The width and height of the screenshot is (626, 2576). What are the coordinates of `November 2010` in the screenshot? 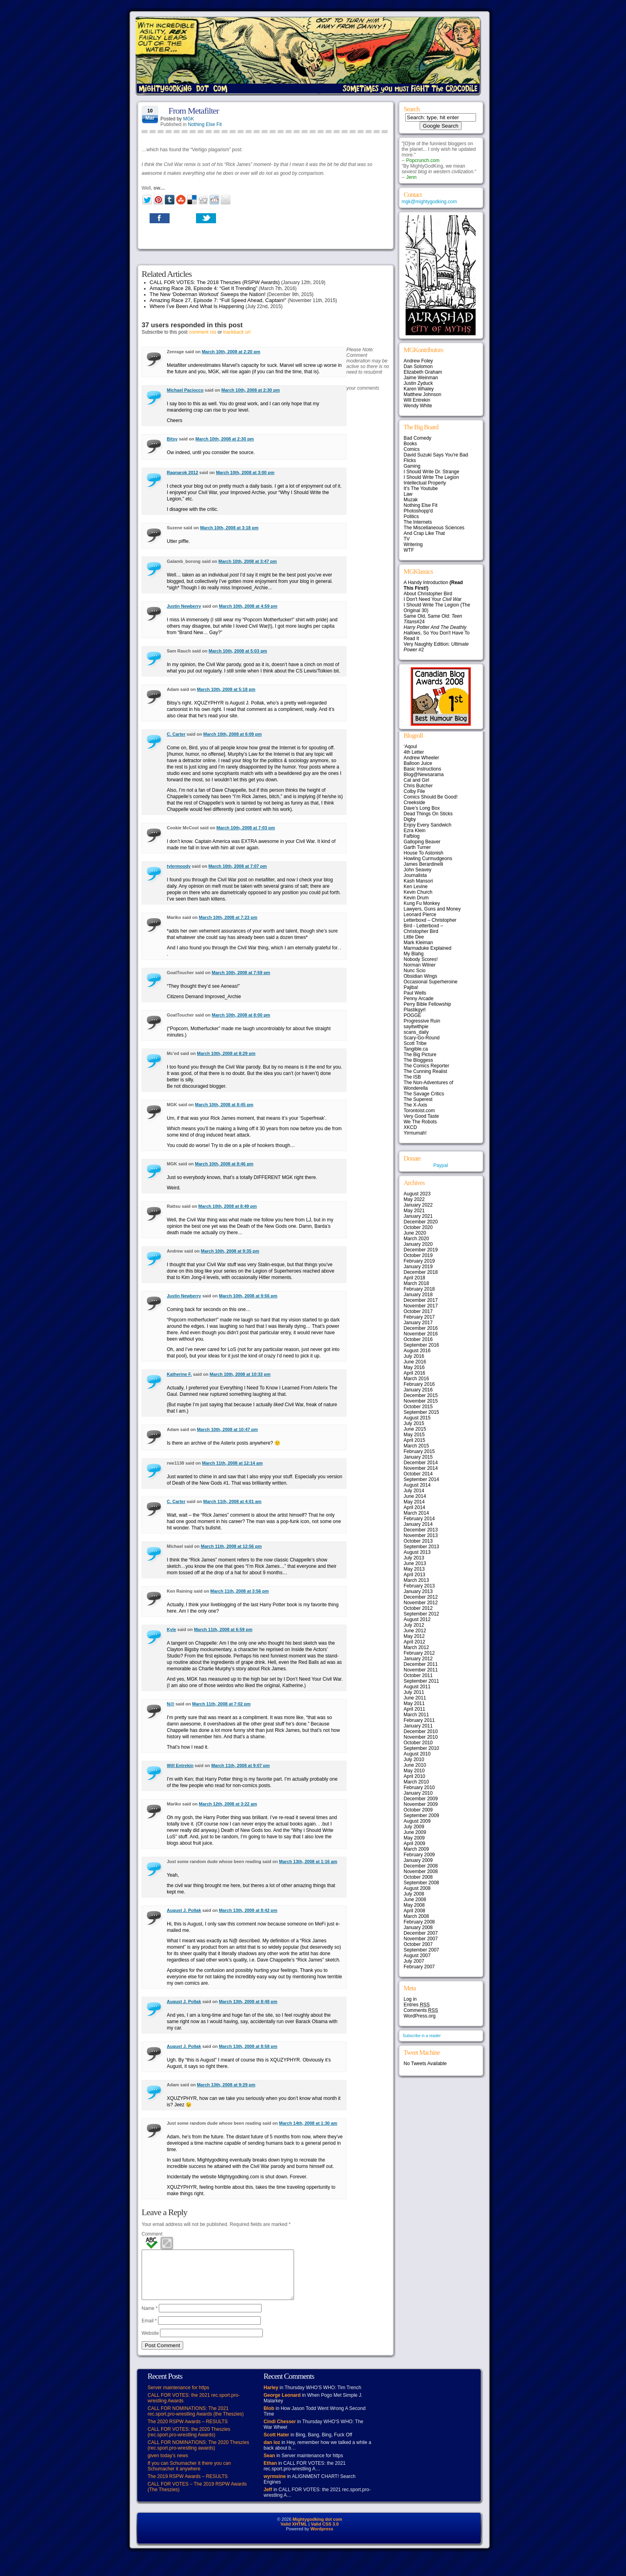 It's located at (421, 1737).